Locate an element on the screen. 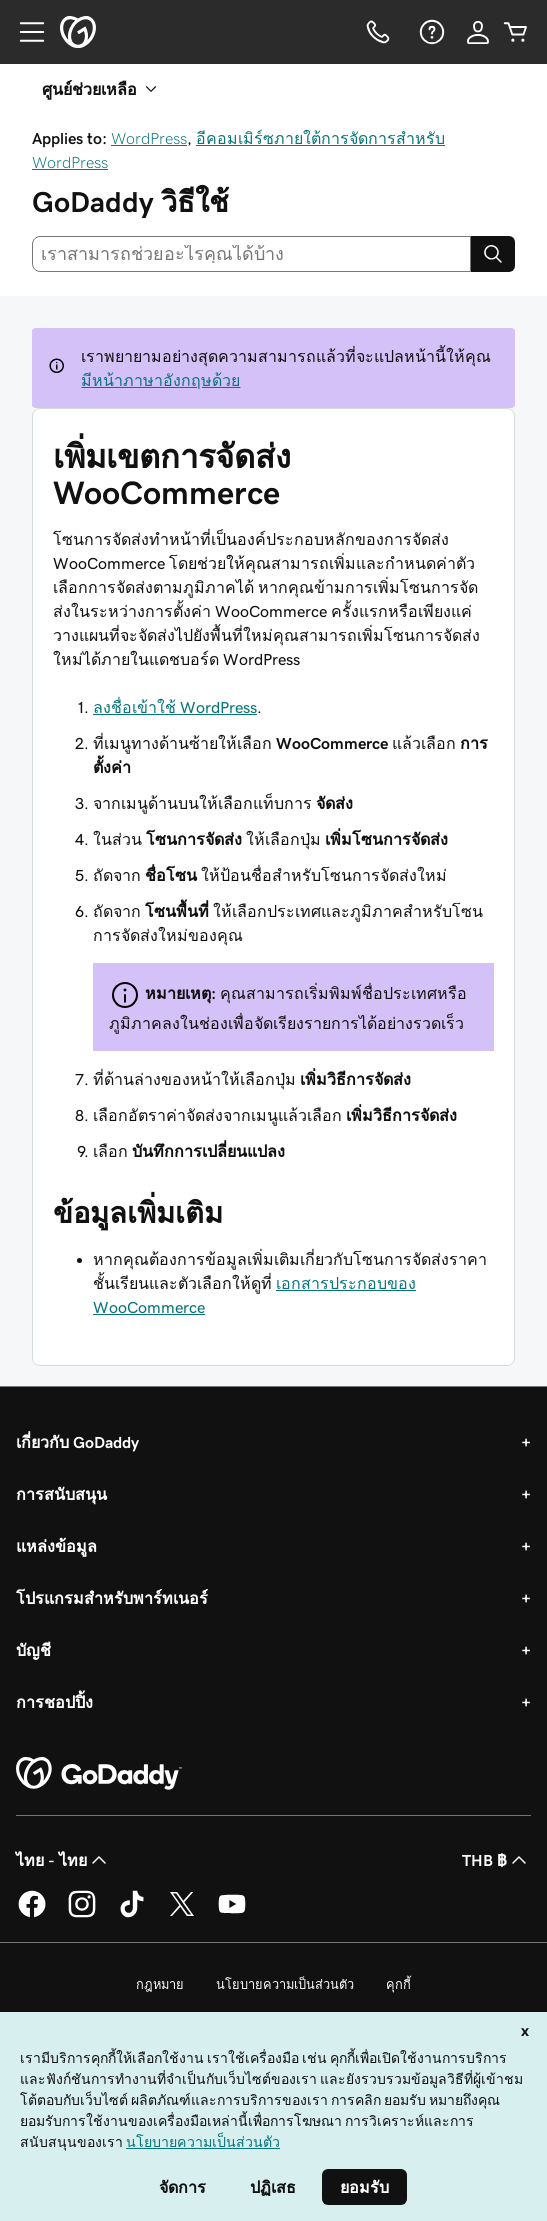 This screenshot has height=2221, width=547. [combobox] is located at coordinates (251, 254).